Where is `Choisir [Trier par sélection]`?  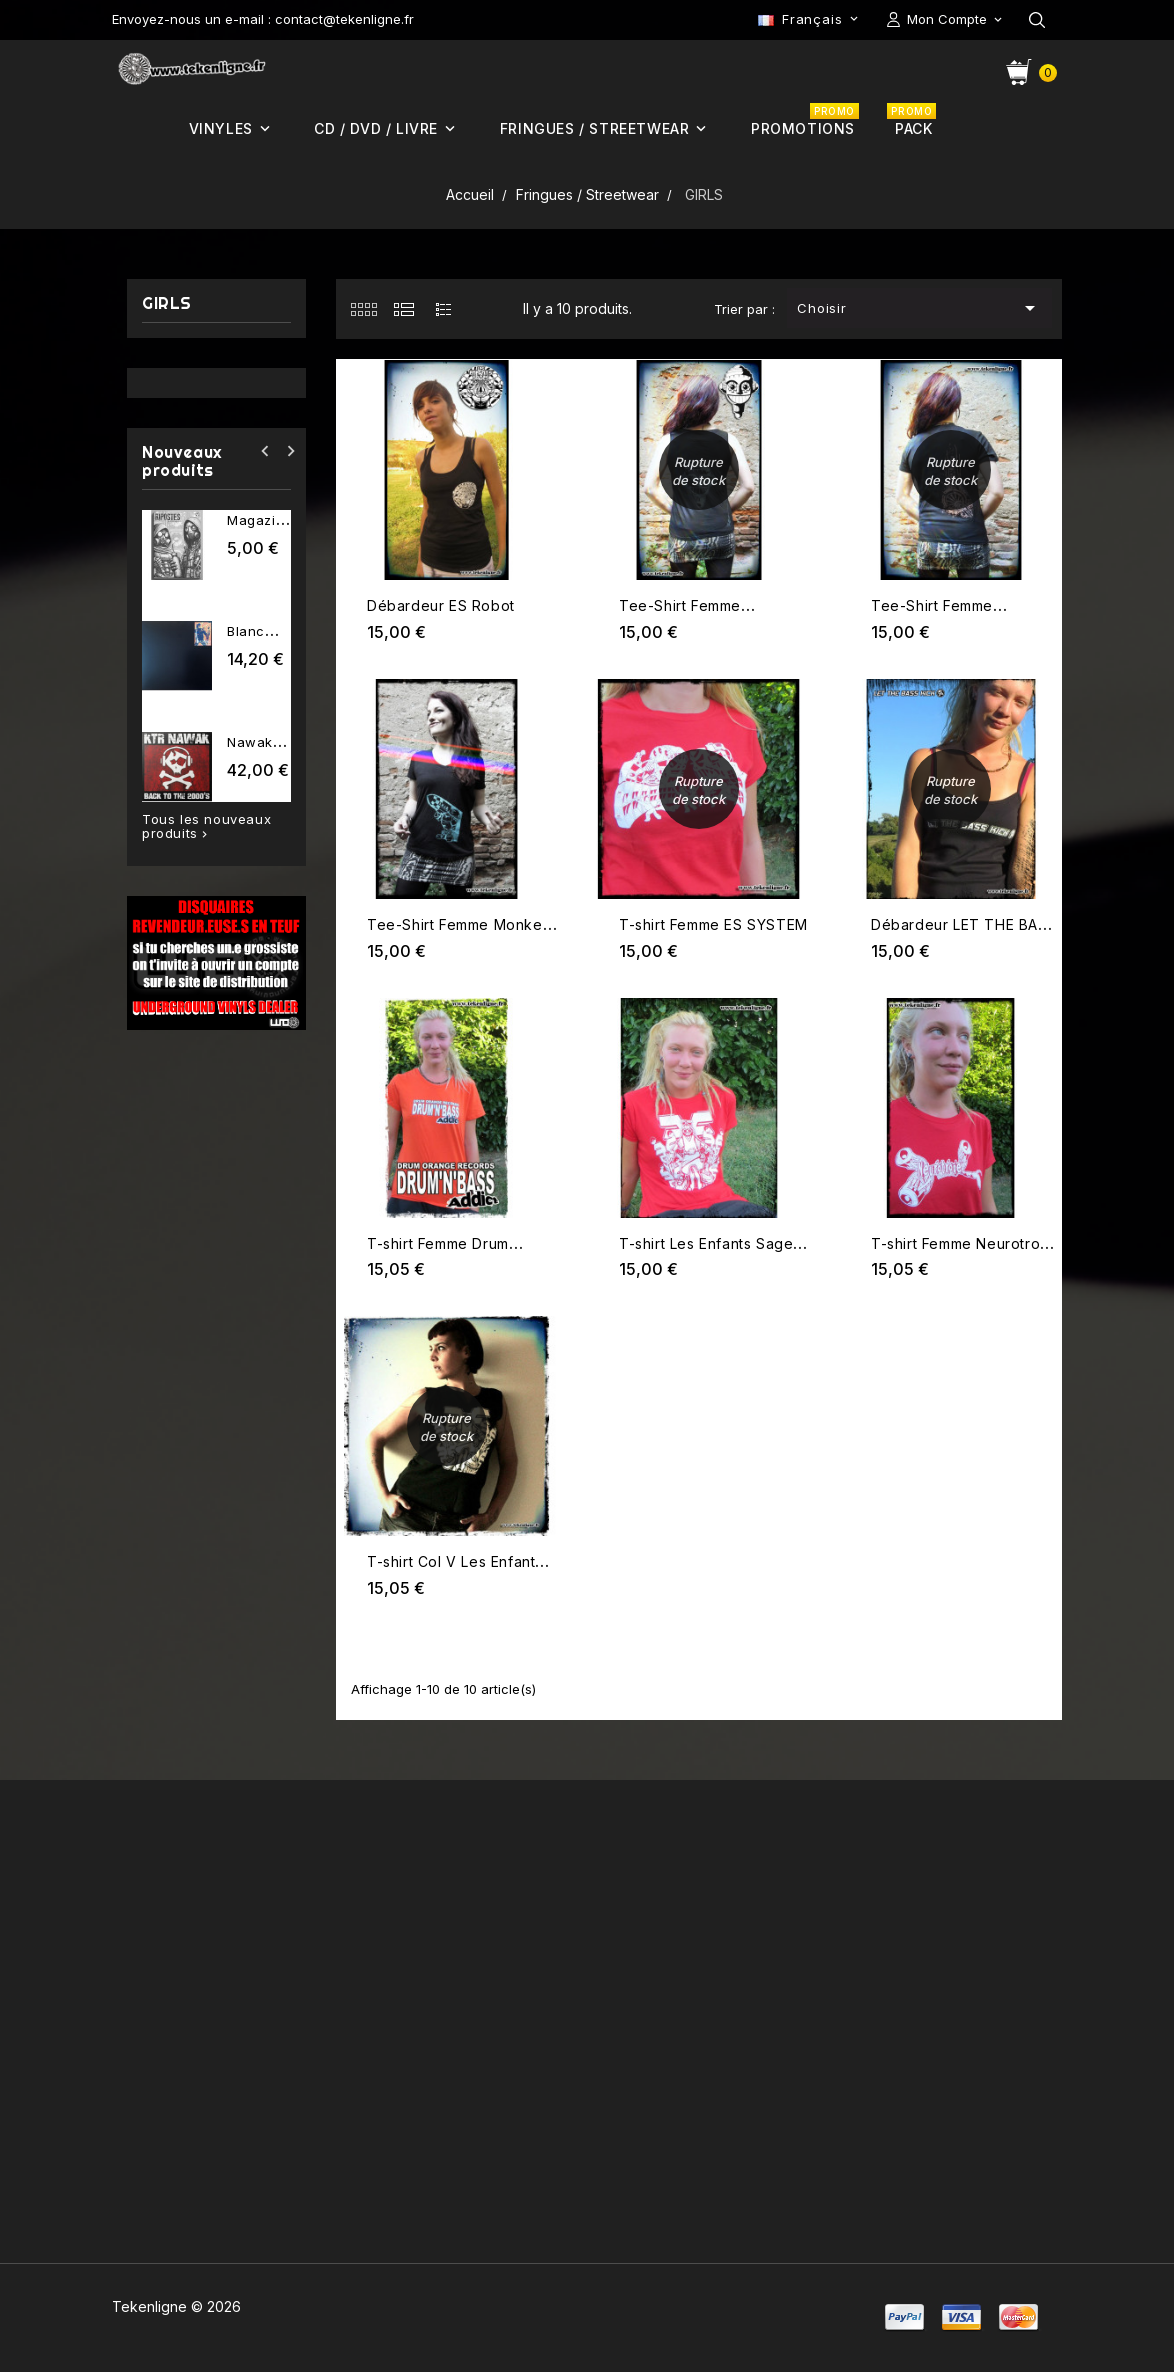 Choisir [Trier par sélection] is located at coordinates (920, 308).